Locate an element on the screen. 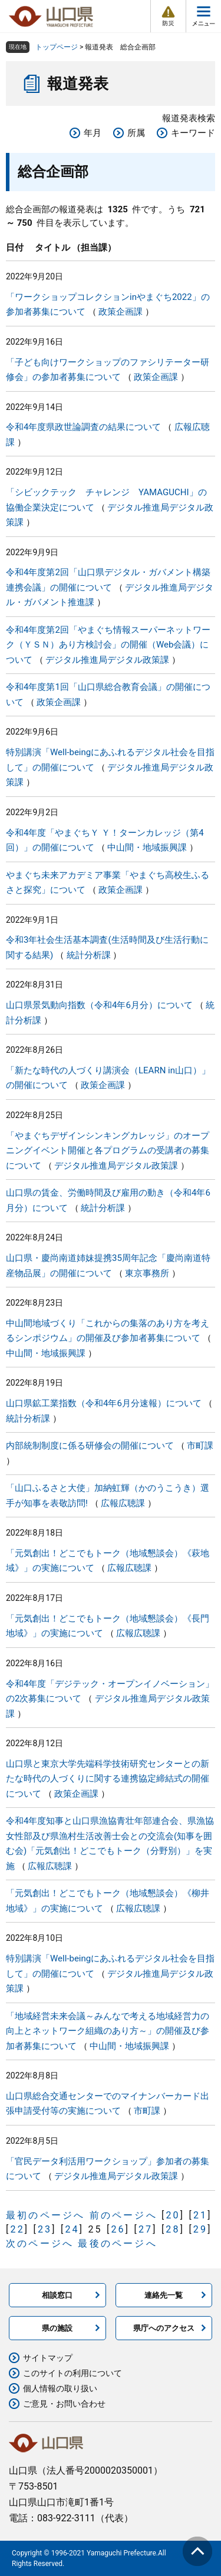  29 is located at coordinates (200, 2229).